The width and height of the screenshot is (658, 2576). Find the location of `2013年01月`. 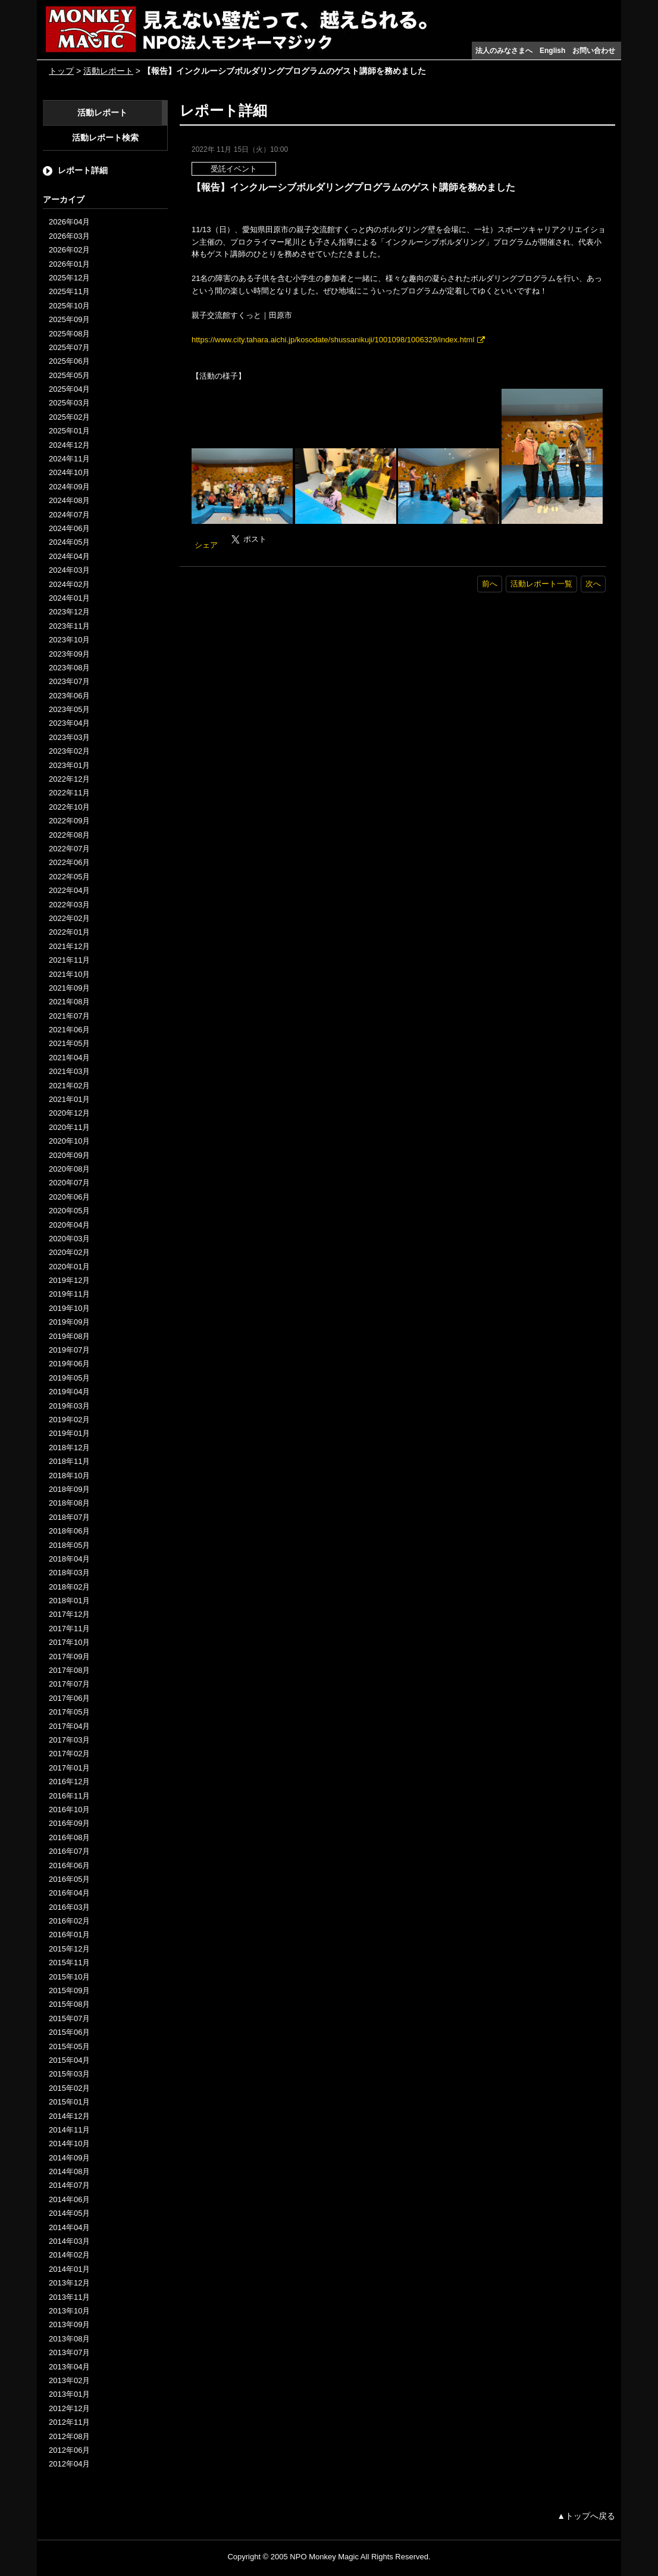

2013年01月 is located at coordinates (69, 2394).